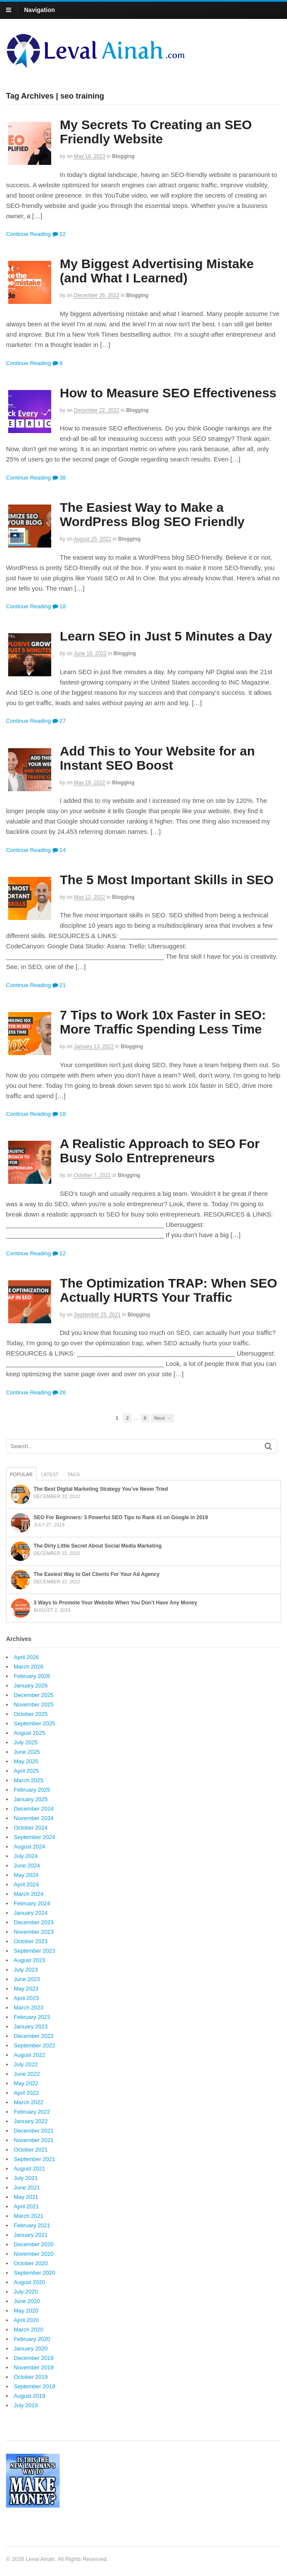  What do you see at coordinates (31, 2235) in the screenshot?
I see `January 2021` at bounding box center [31, 2235].